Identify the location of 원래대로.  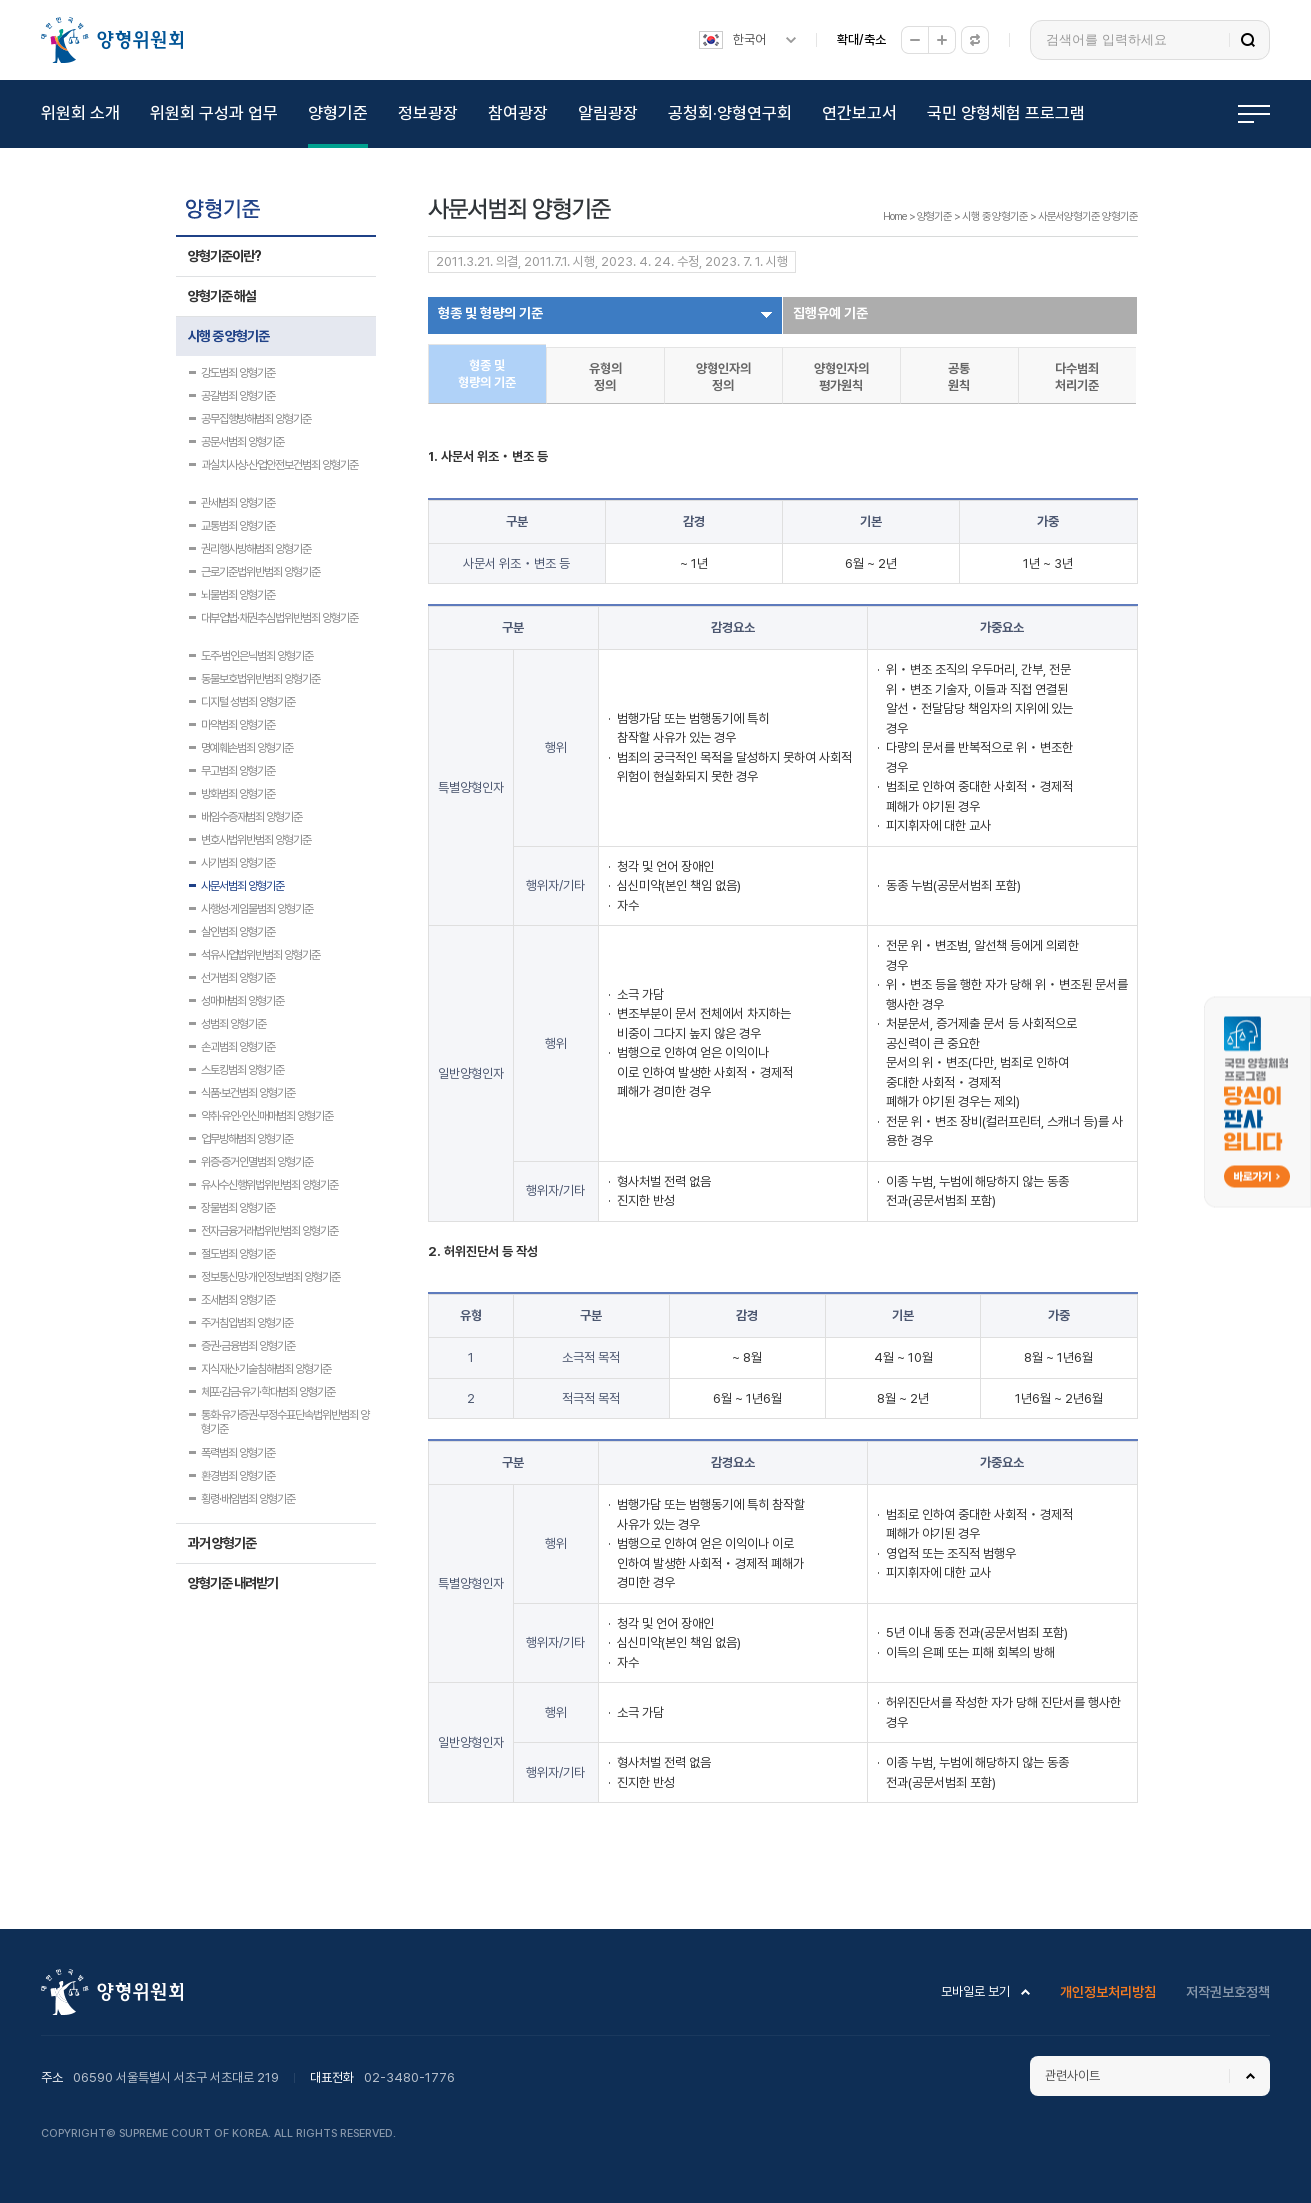
(975, 40).